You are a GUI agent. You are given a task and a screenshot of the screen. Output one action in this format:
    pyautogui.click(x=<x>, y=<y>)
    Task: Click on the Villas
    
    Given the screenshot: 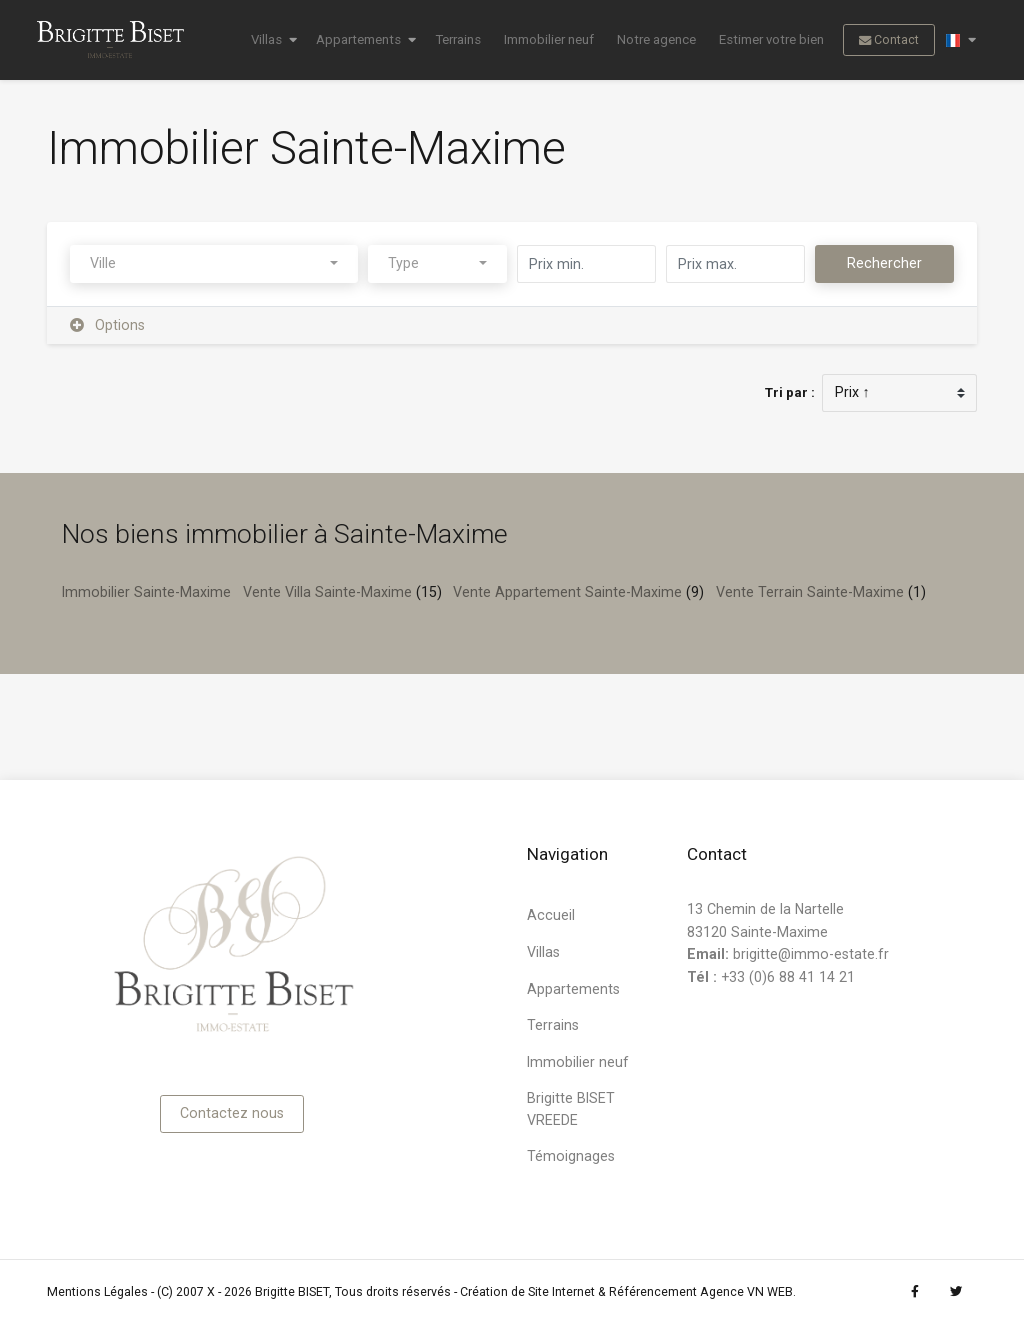 What is the action you would take?
    pyautogui.click(x=266, y=39)
    